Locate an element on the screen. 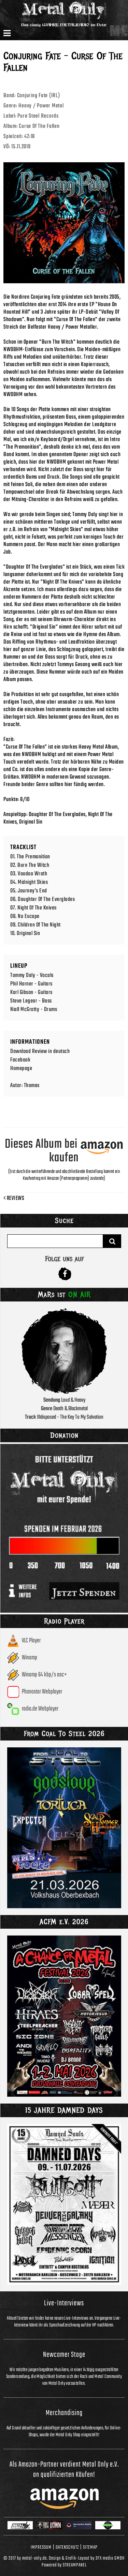 The image size is (128, 2576). Merchandising is located at coordinates (64, 2413).